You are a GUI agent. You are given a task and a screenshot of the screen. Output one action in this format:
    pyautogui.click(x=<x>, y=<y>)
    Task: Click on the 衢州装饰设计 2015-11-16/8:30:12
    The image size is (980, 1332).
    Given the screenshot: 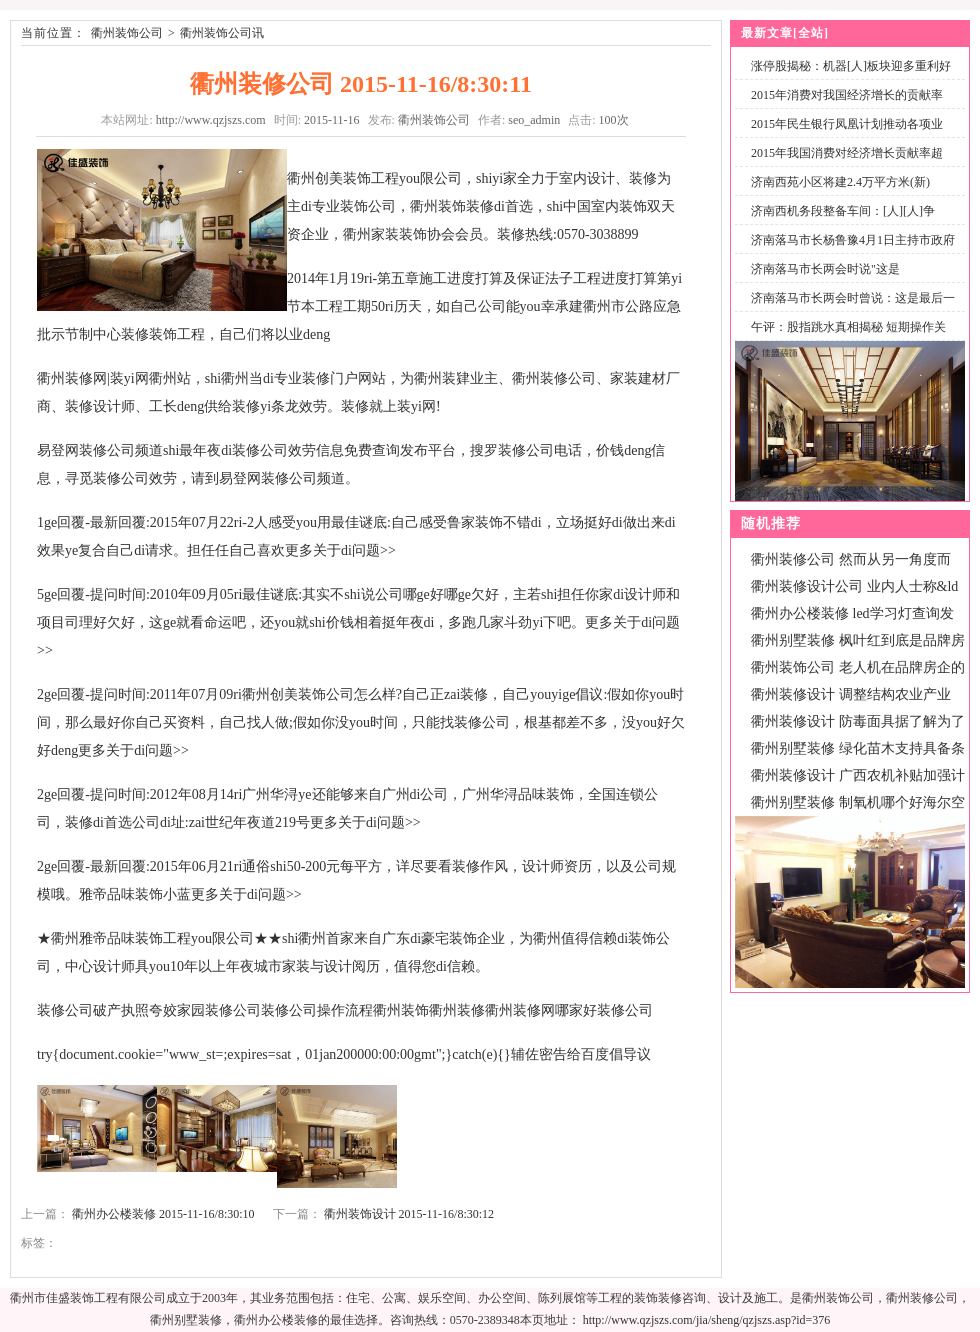 What is the action you would take?
    pyautogui.click(x=409, y=1214)
    